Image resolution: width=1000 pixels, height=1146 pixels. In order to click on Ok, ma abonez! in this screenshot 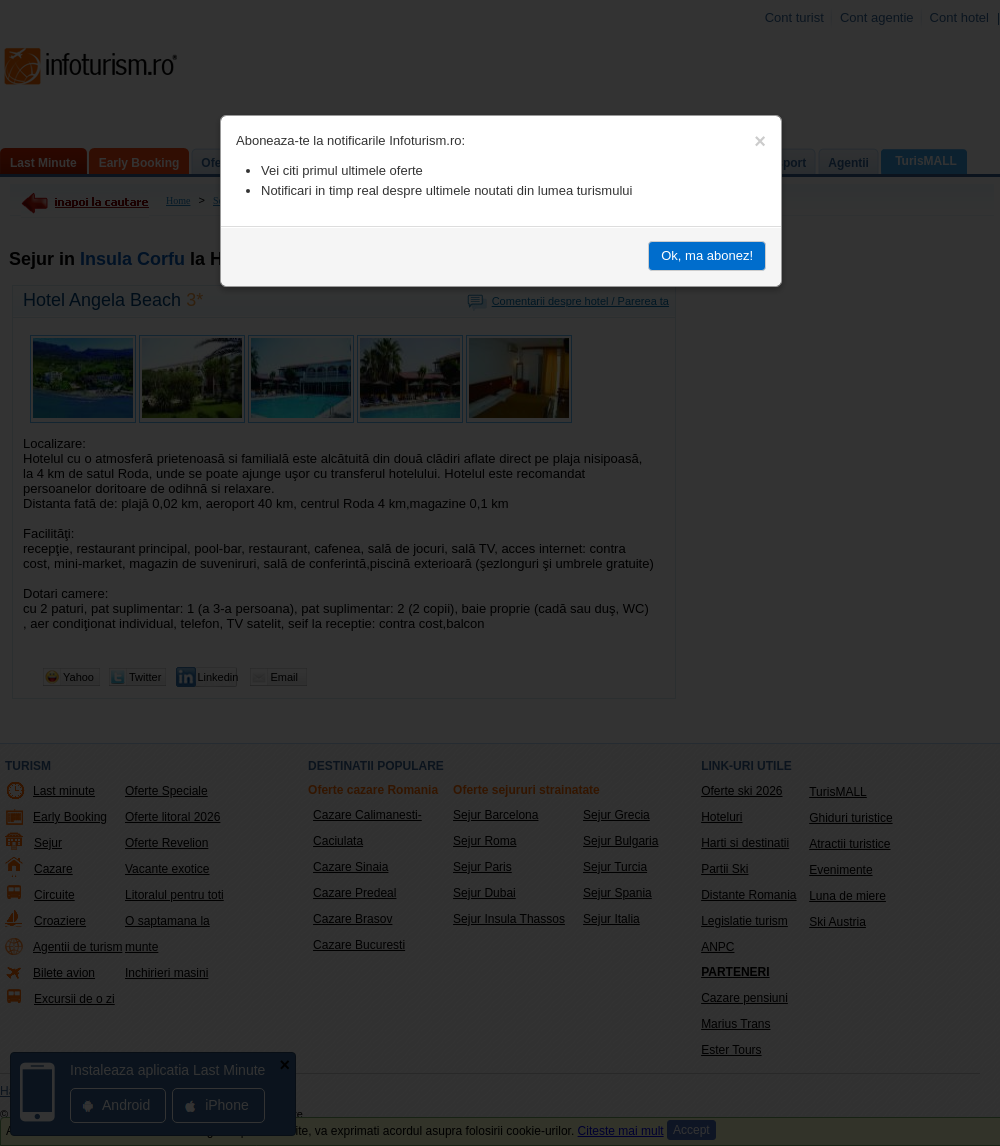, I will do `click(707, 255)`.